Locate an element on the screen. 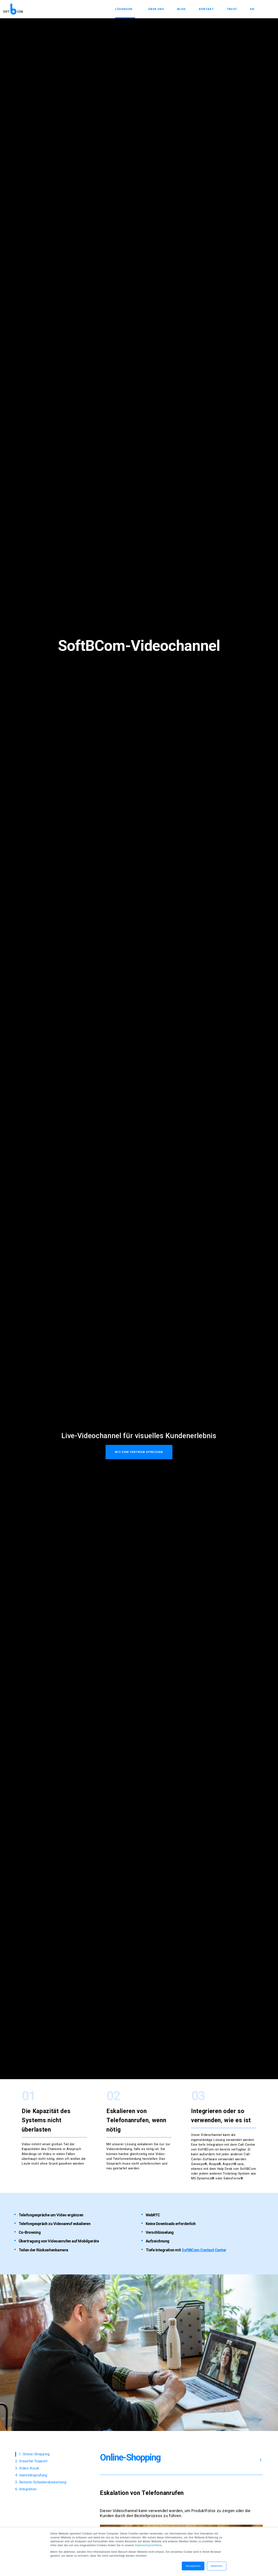  Ablehnen [button] is located at coordinates (217, 2566).